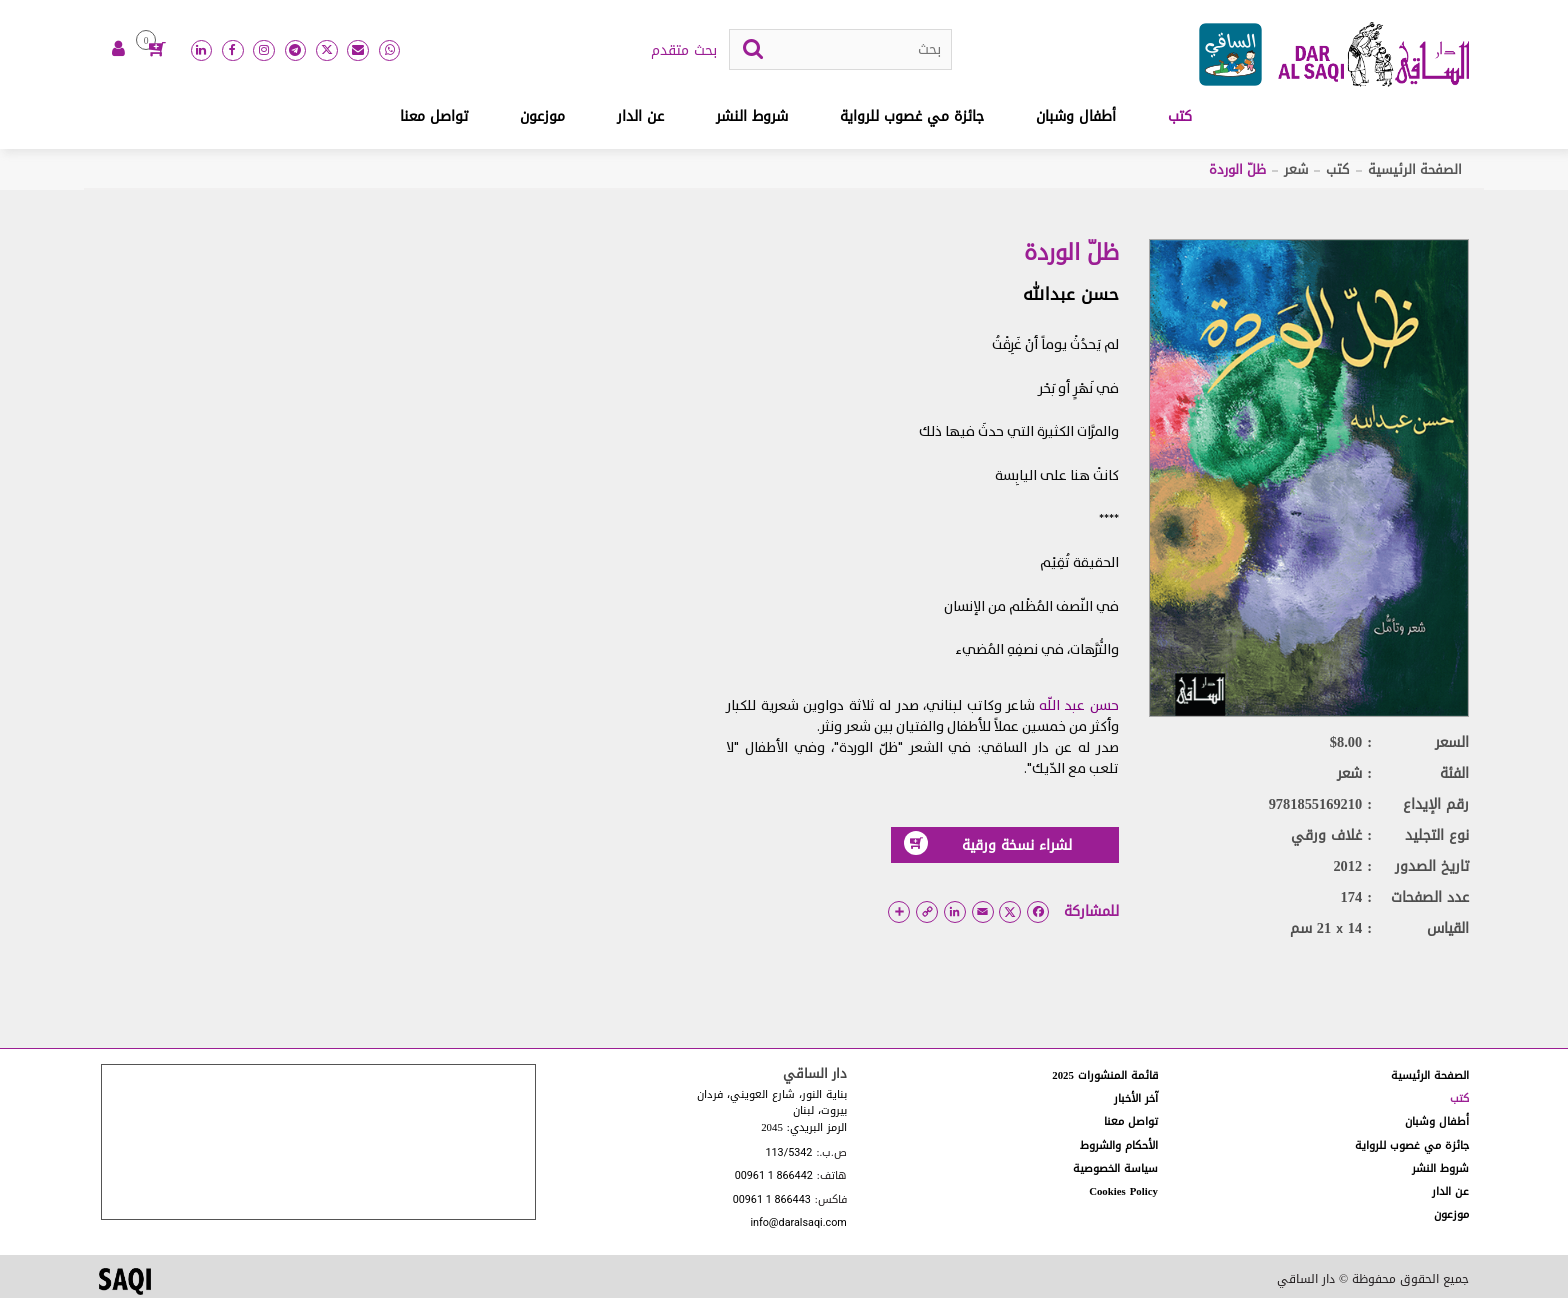 The height and width of the screenshot is (1298, 1568). I want to click on تواصل معنا, so click(434, 116).